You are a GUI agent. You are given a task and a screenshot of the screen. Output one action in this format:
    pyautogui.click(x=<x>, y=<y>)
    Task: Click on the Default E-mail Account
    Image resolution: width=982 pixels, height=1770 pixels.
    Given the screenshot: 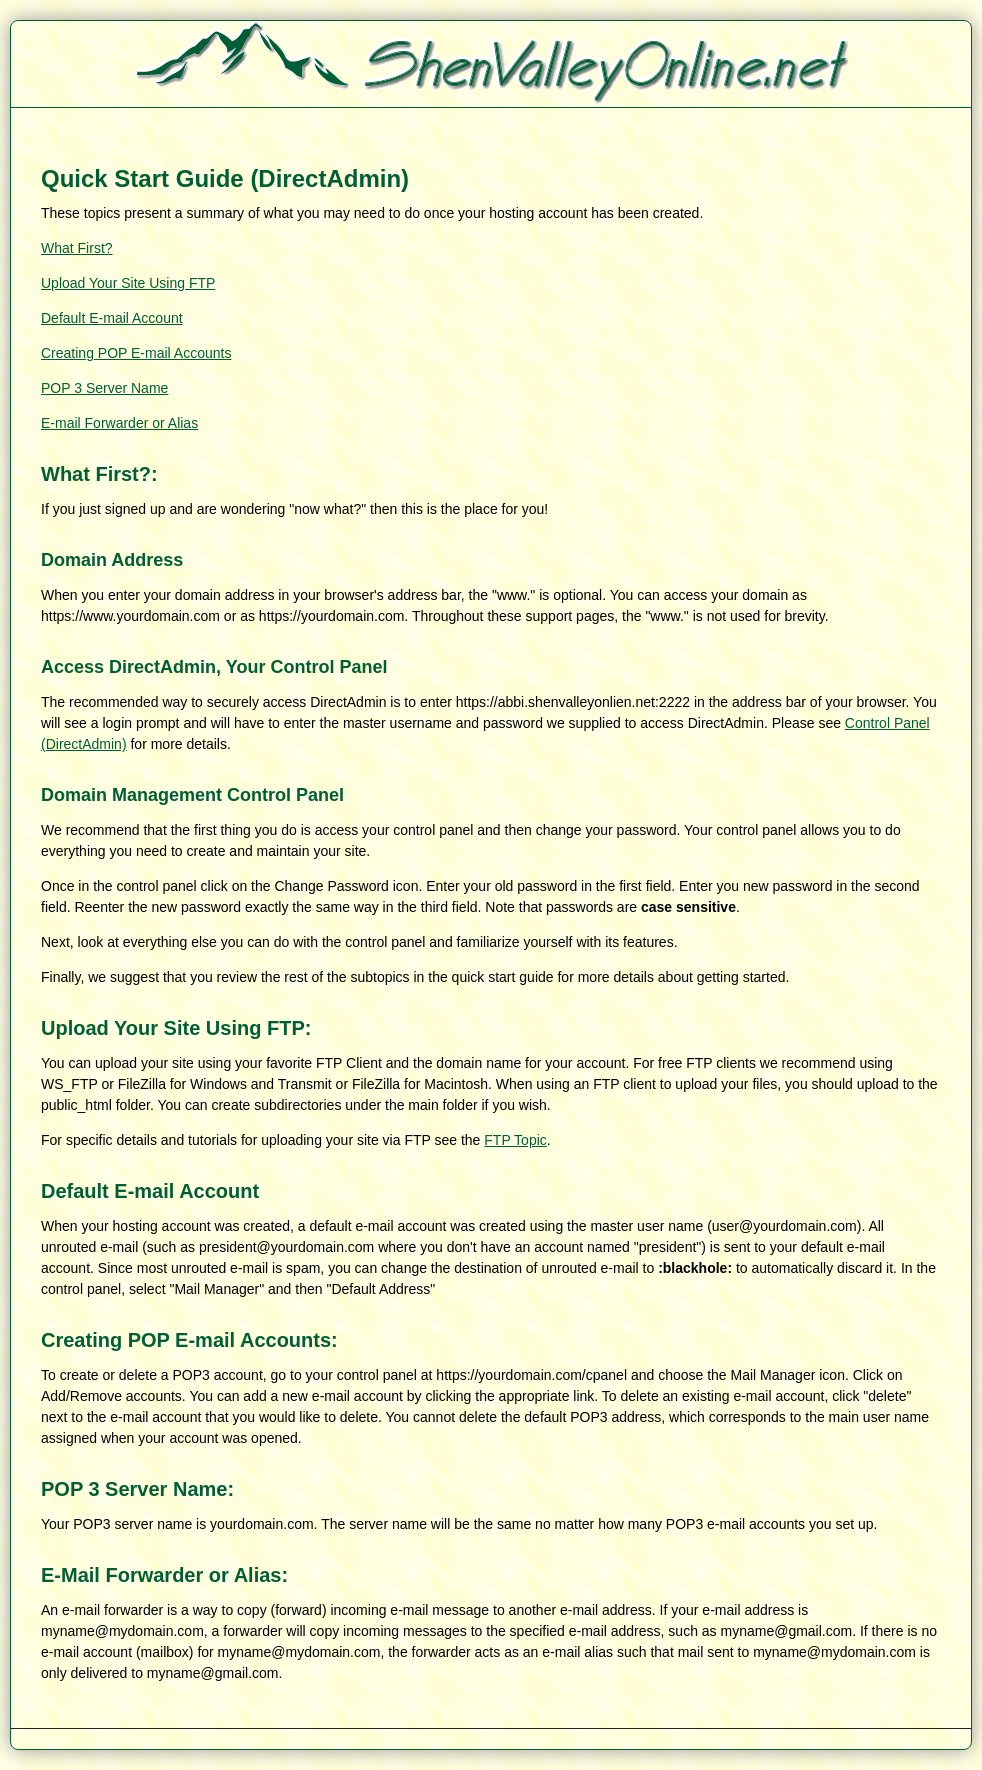 What is the action you would take?
    pyautogui.click(x=112, y=318)
    